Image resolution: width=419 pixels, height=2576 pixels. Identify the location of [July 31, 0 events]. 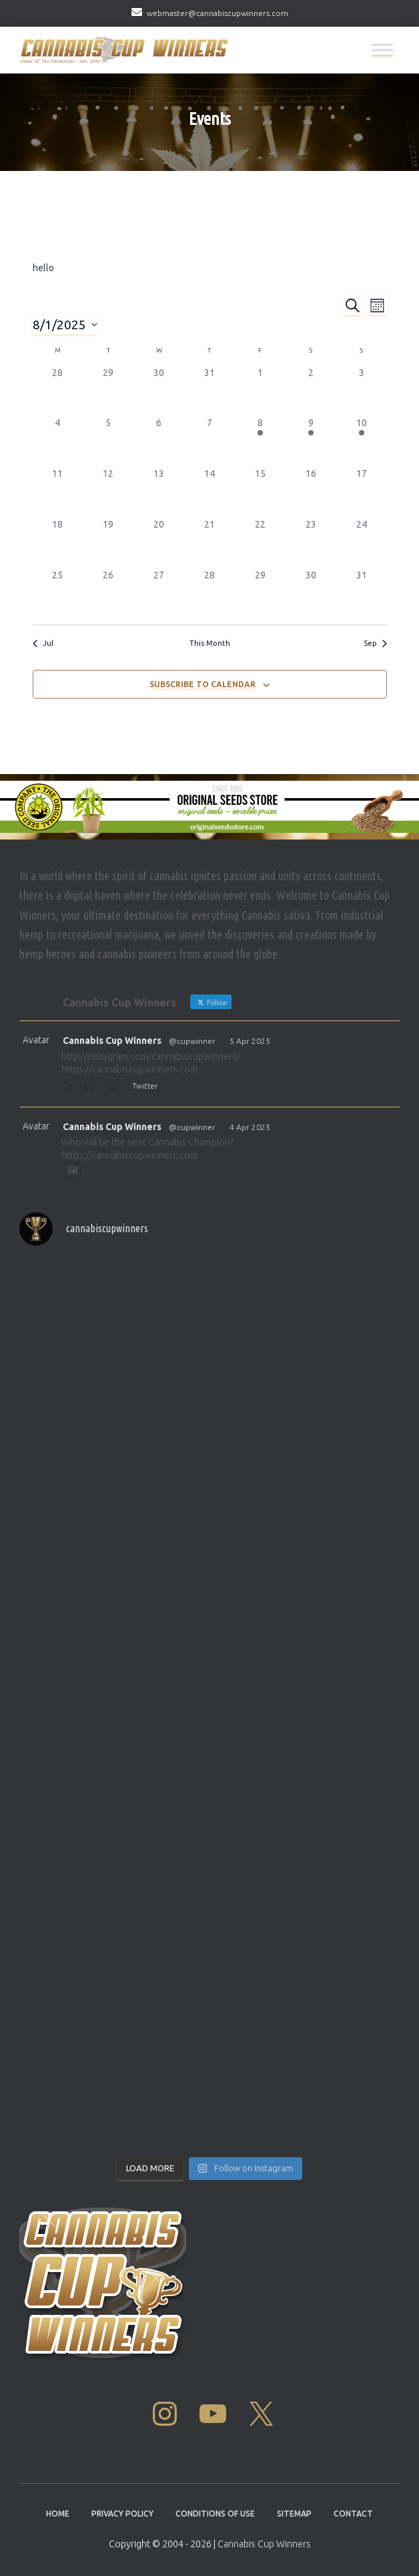
(209, 391).